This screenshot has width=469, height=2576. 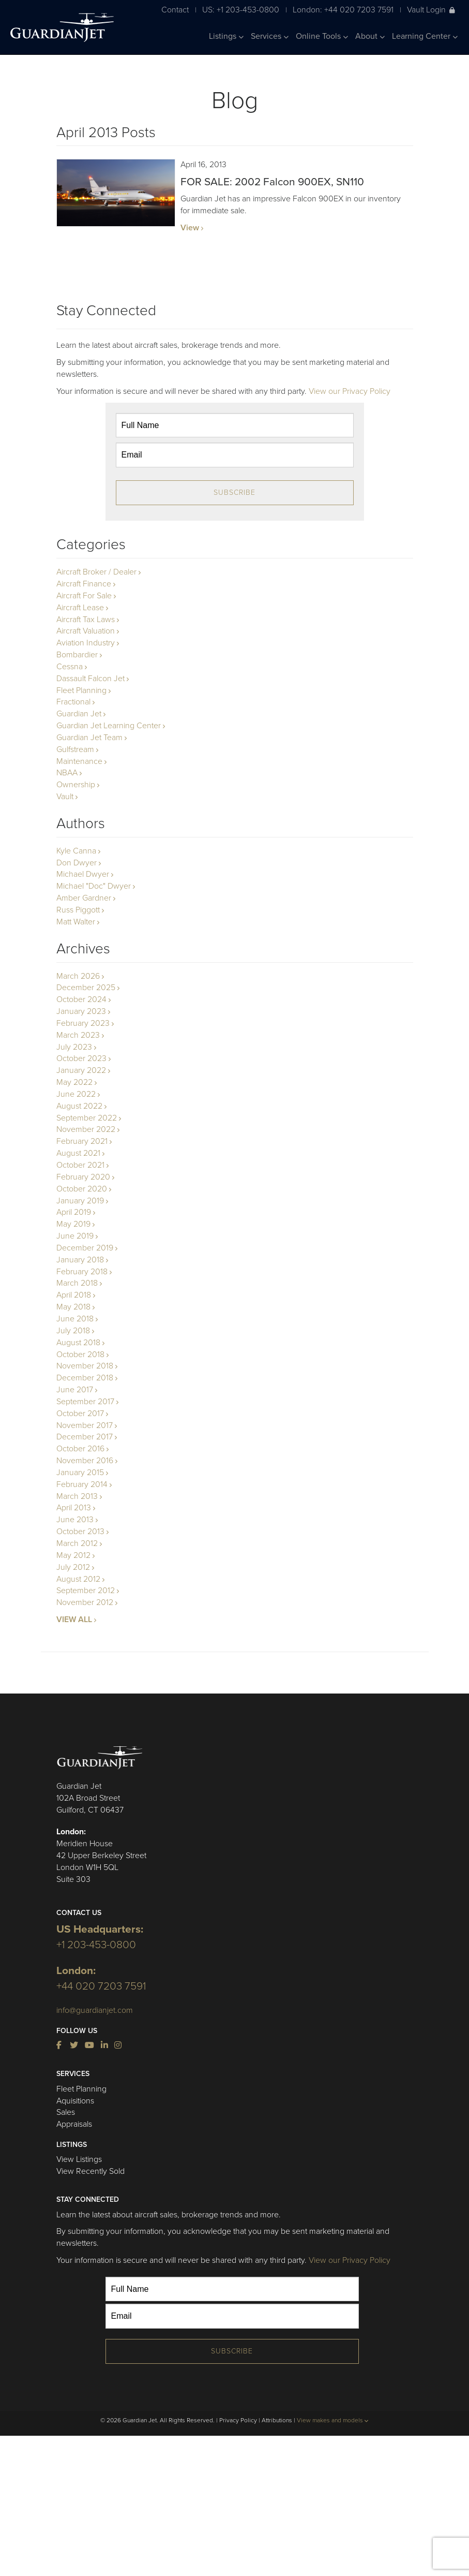 What do you see at coordinates (79, 761) in the screenshot?
I see `Maintenance` at bounding box center [79, 761].